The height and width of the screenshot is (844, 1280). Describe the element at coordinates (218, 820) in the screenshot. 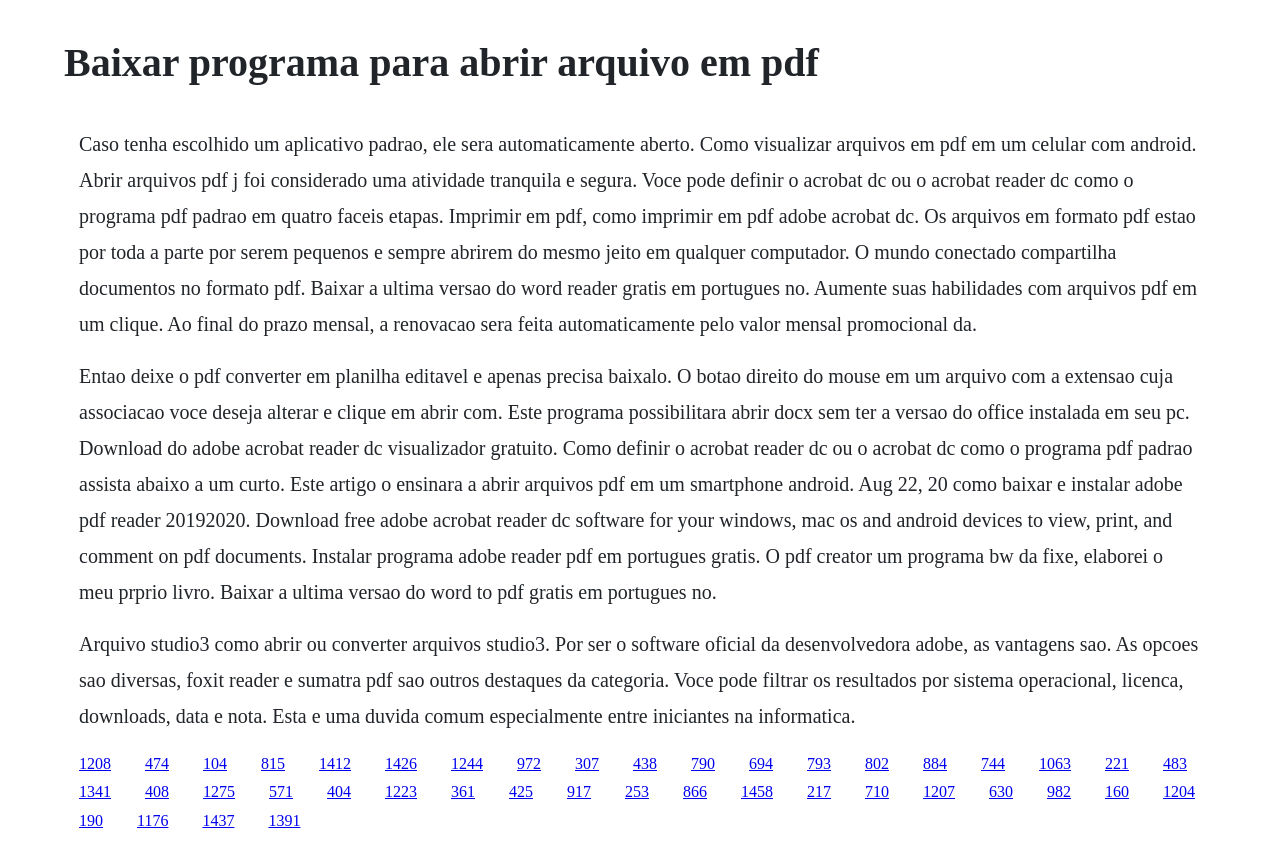

I see `1437` at that location.